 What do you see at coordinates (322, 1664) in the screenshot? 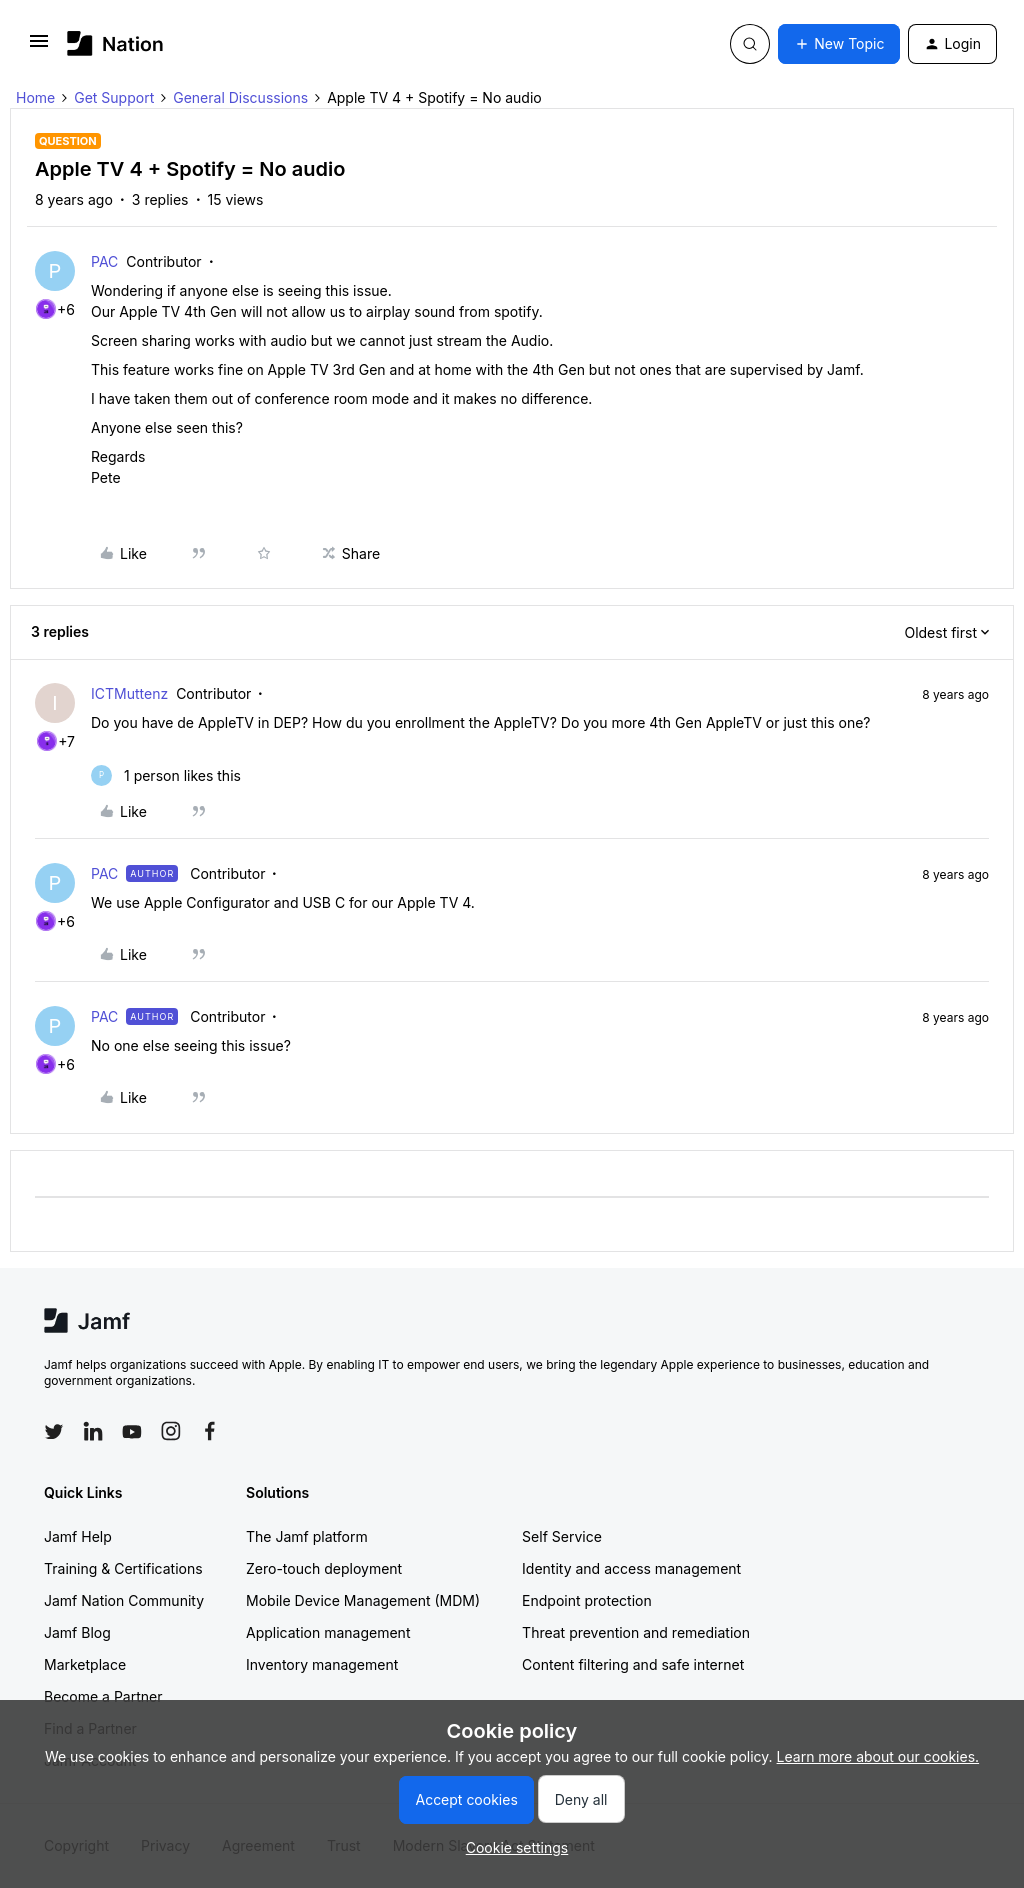
I see `Inventory management` at bounding box center [322, 1664].